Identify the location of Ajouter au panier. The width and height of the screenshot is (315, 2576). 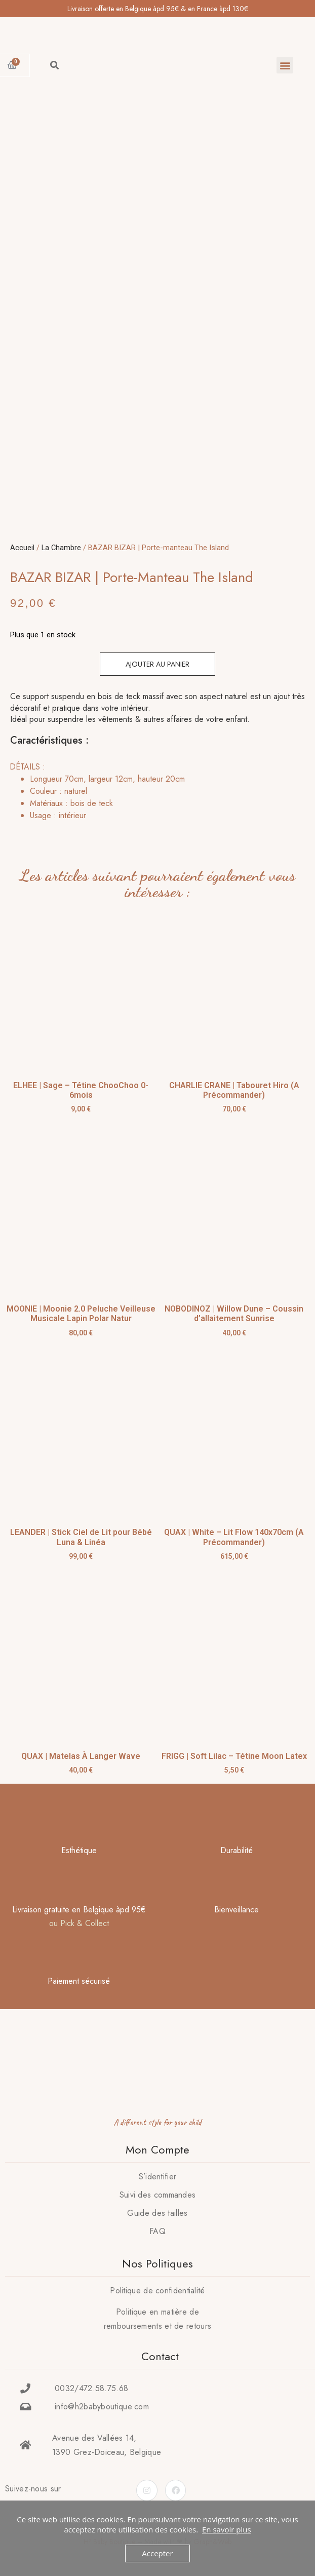
(157, 661).